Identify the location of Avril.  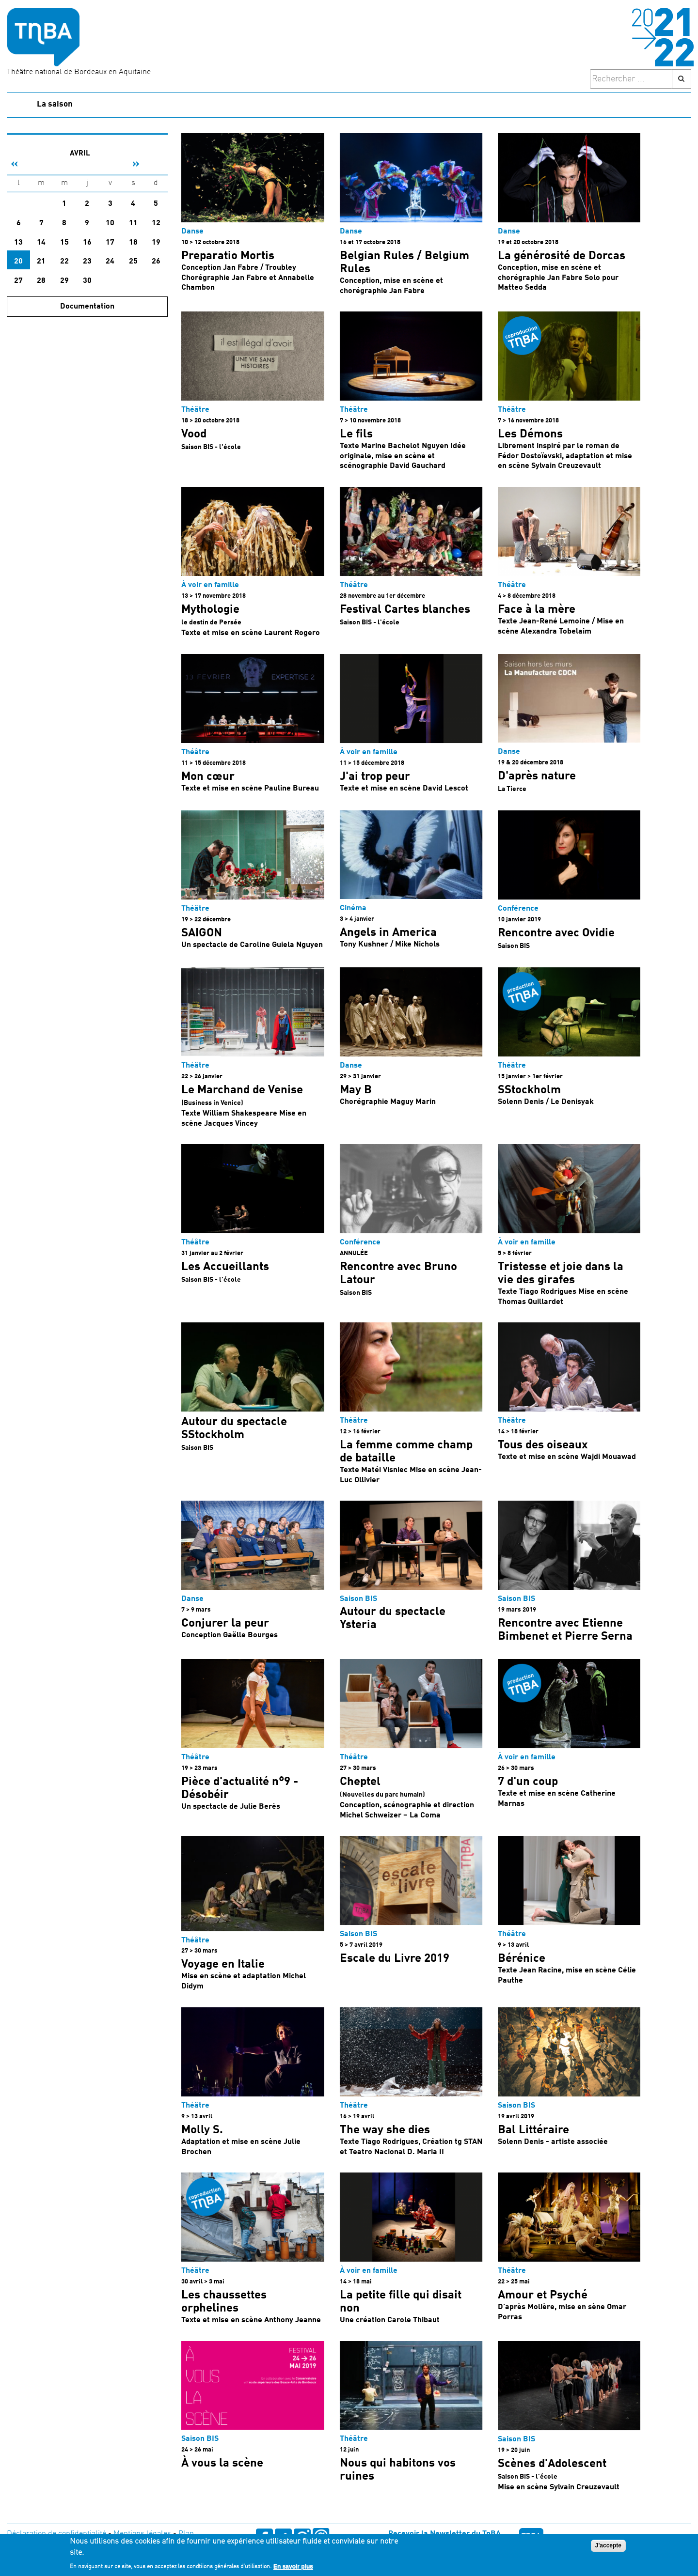
(80, 153).